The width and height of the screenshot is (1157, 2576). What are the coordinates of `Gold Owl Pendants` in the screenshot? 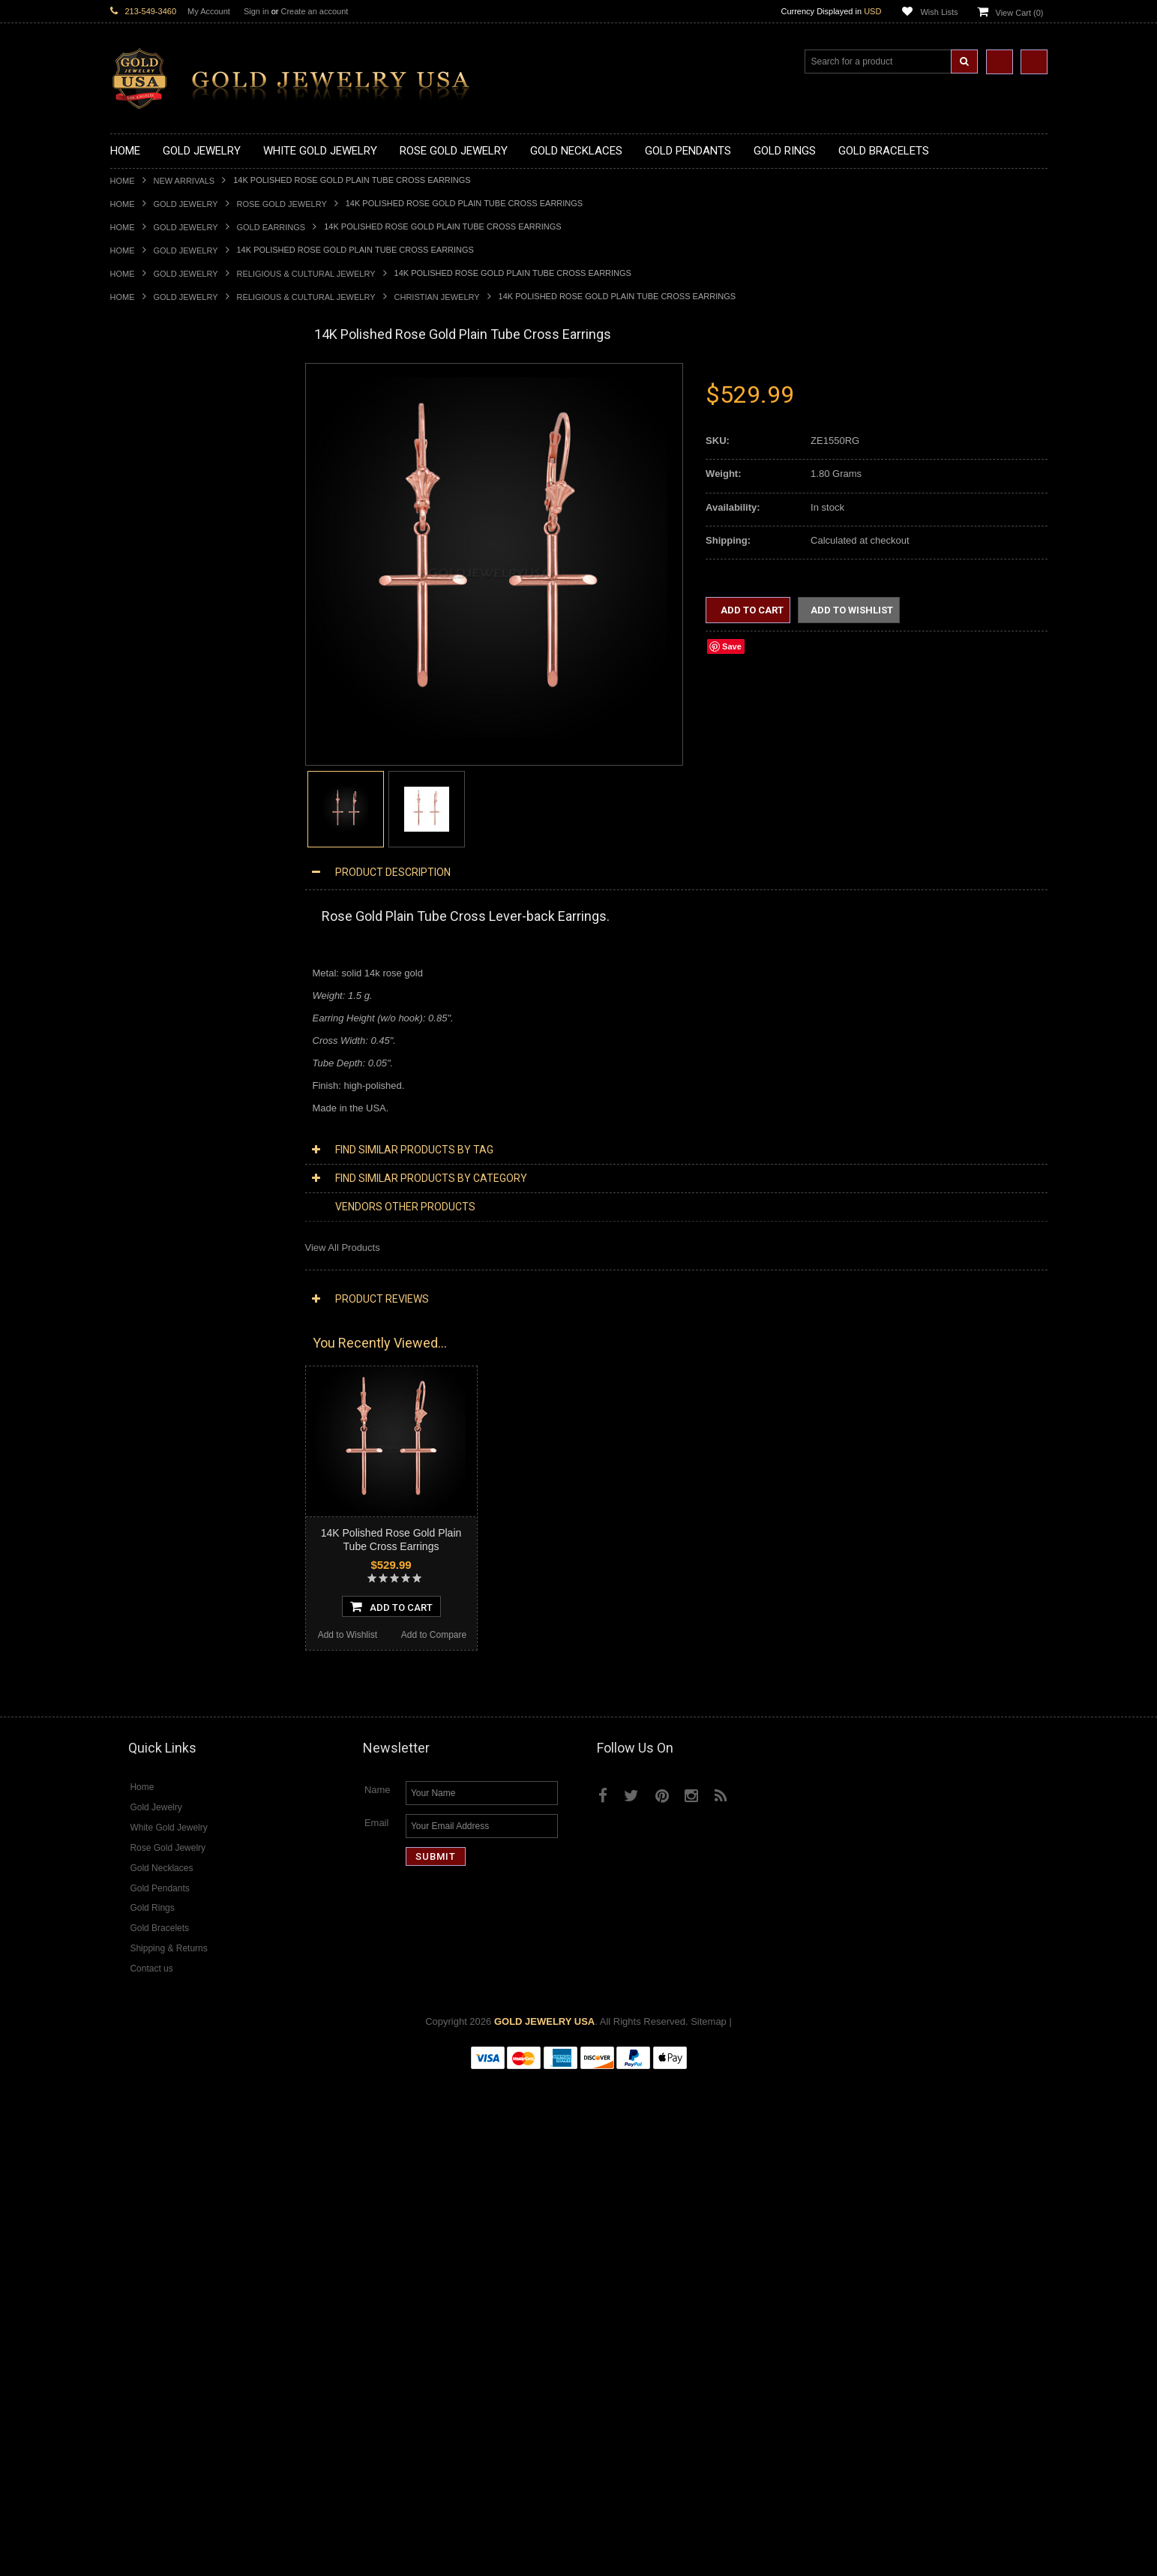 It's located at (152, 755).